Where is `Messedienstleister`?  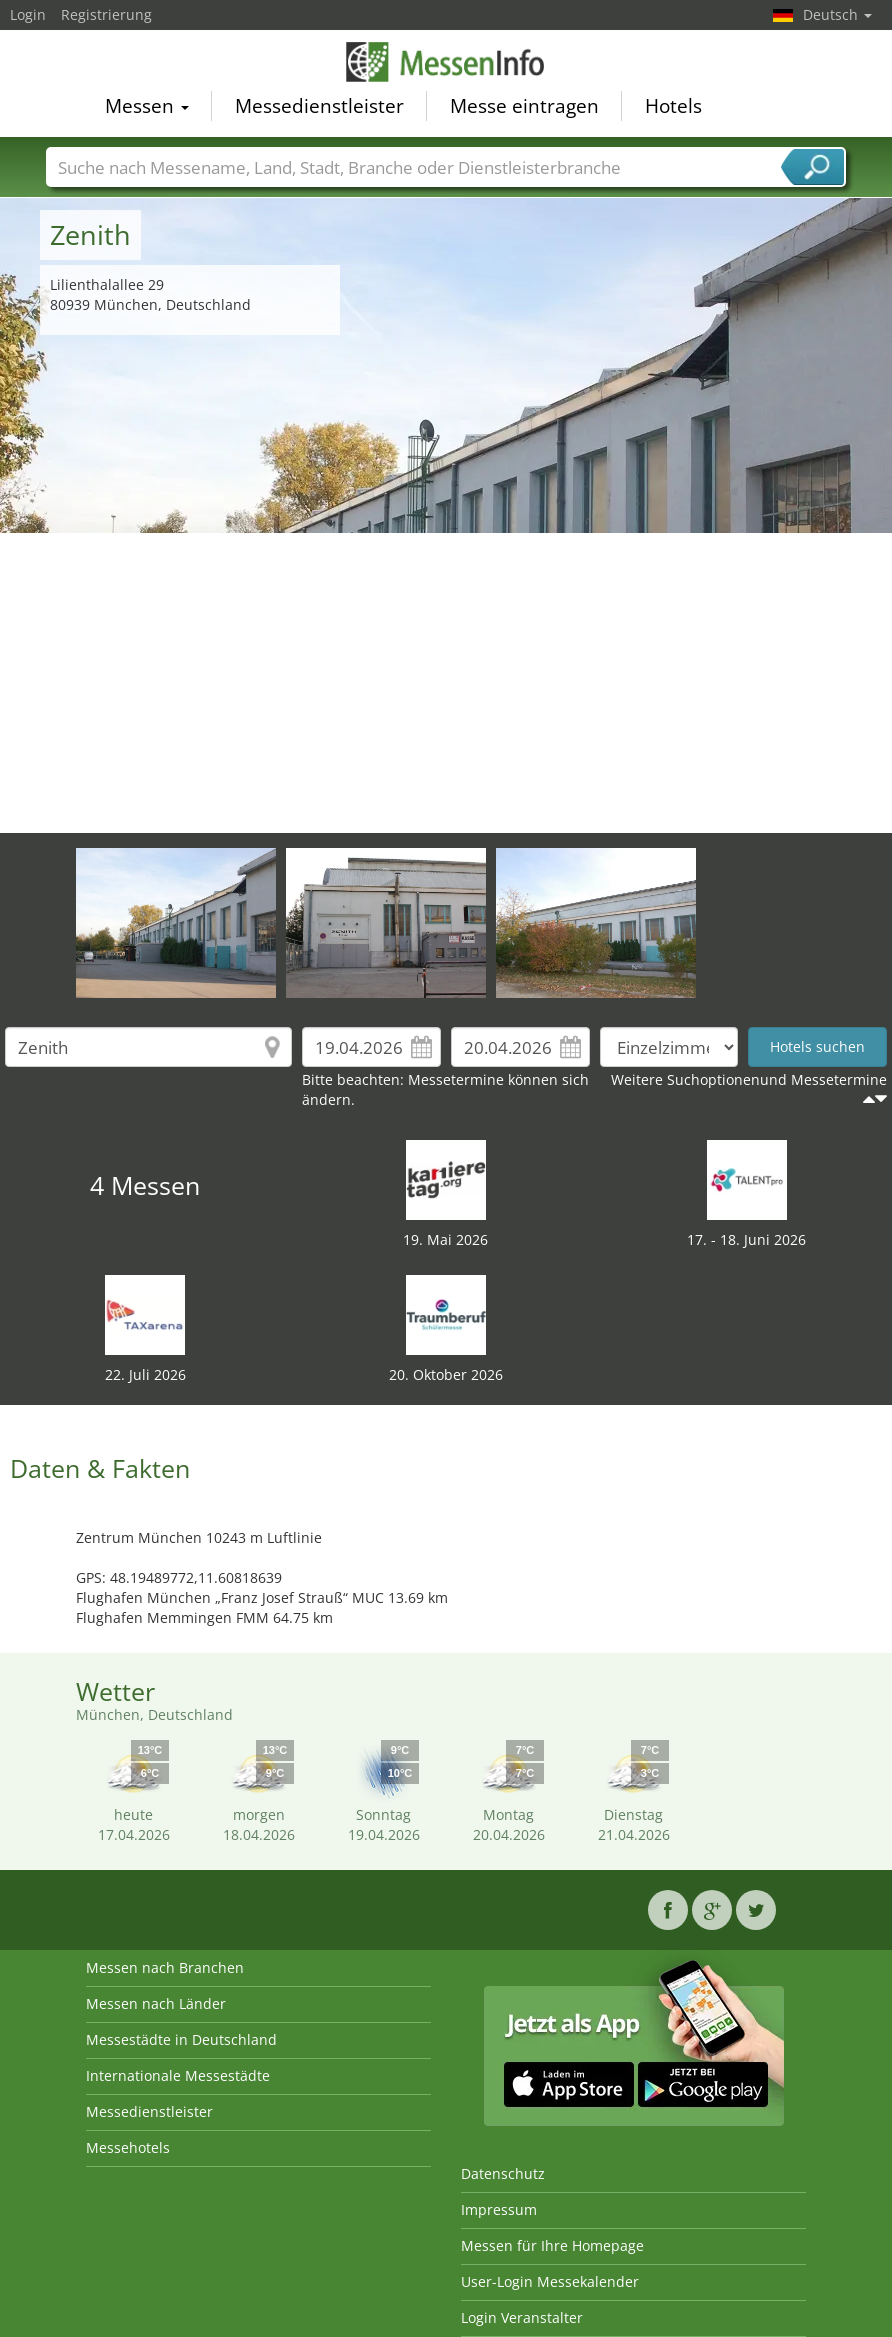
Messedienstleister is located at coordinates (319, 106).